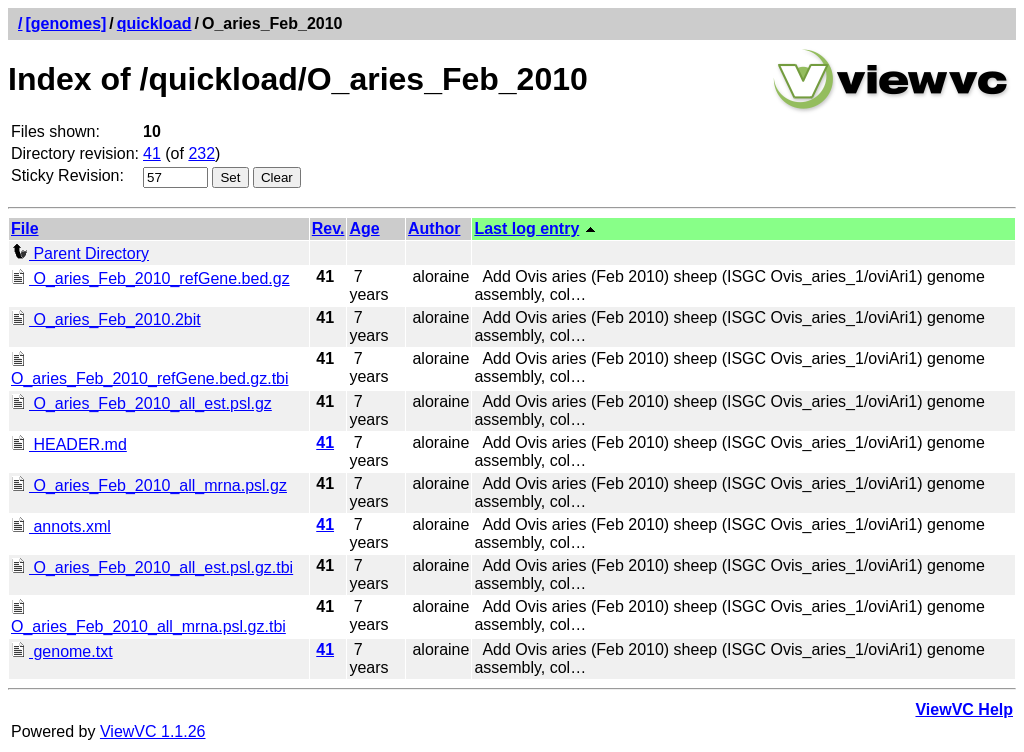 The width and height of the screenshot is (1024, 752). What do you see at coordinates (152, 153) in the screenshot?
I see `41` at bounding box center [152, 153].